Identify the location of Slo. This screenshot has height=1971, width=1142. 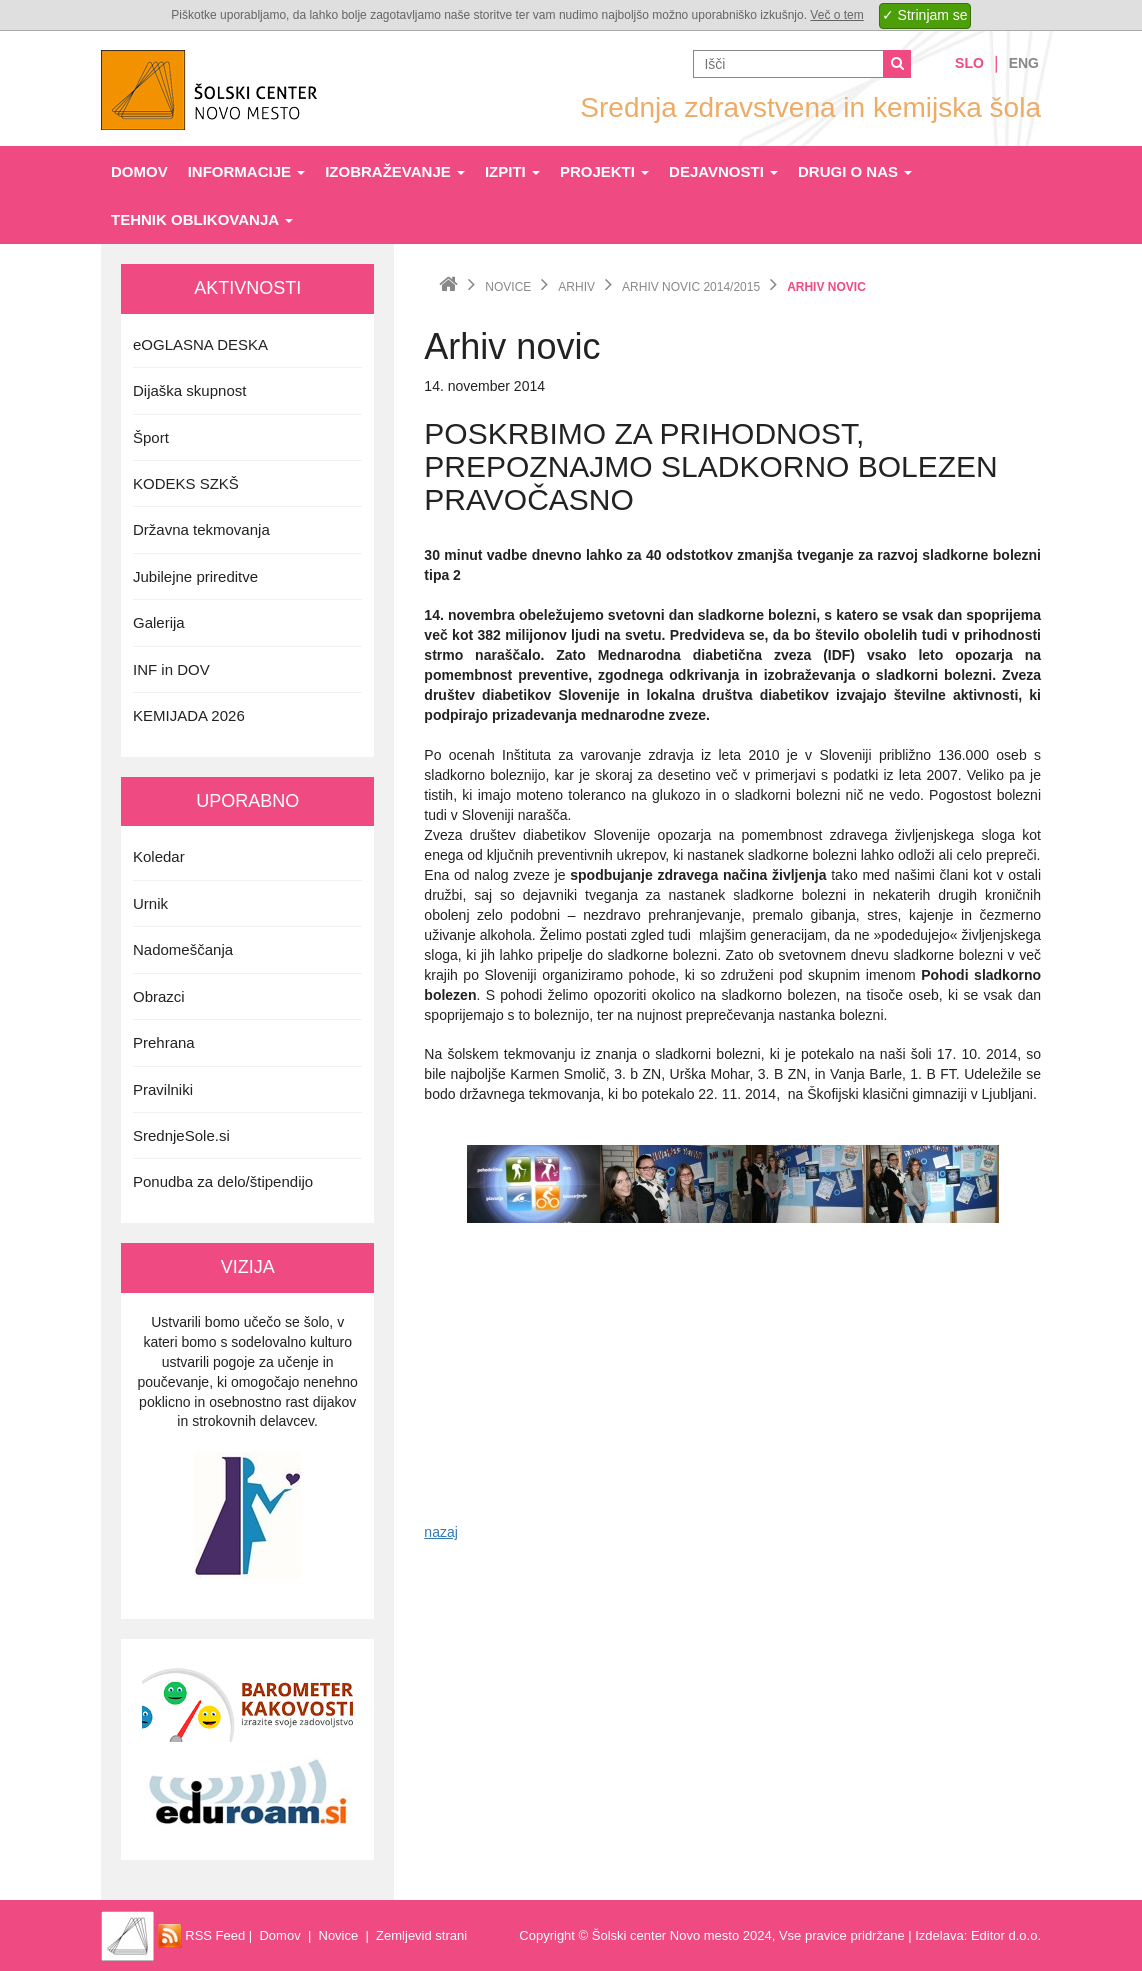
(969, 63).